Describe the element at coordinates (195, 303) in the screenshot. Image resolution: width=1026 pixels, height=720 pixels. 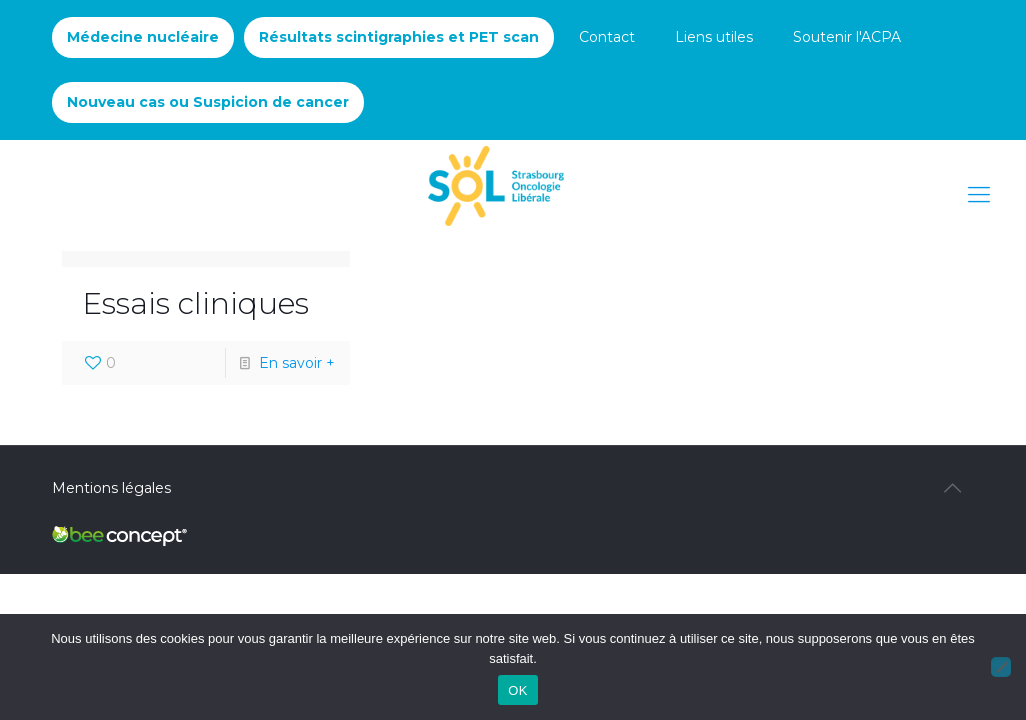
I see `Essais cliniques` at that location.